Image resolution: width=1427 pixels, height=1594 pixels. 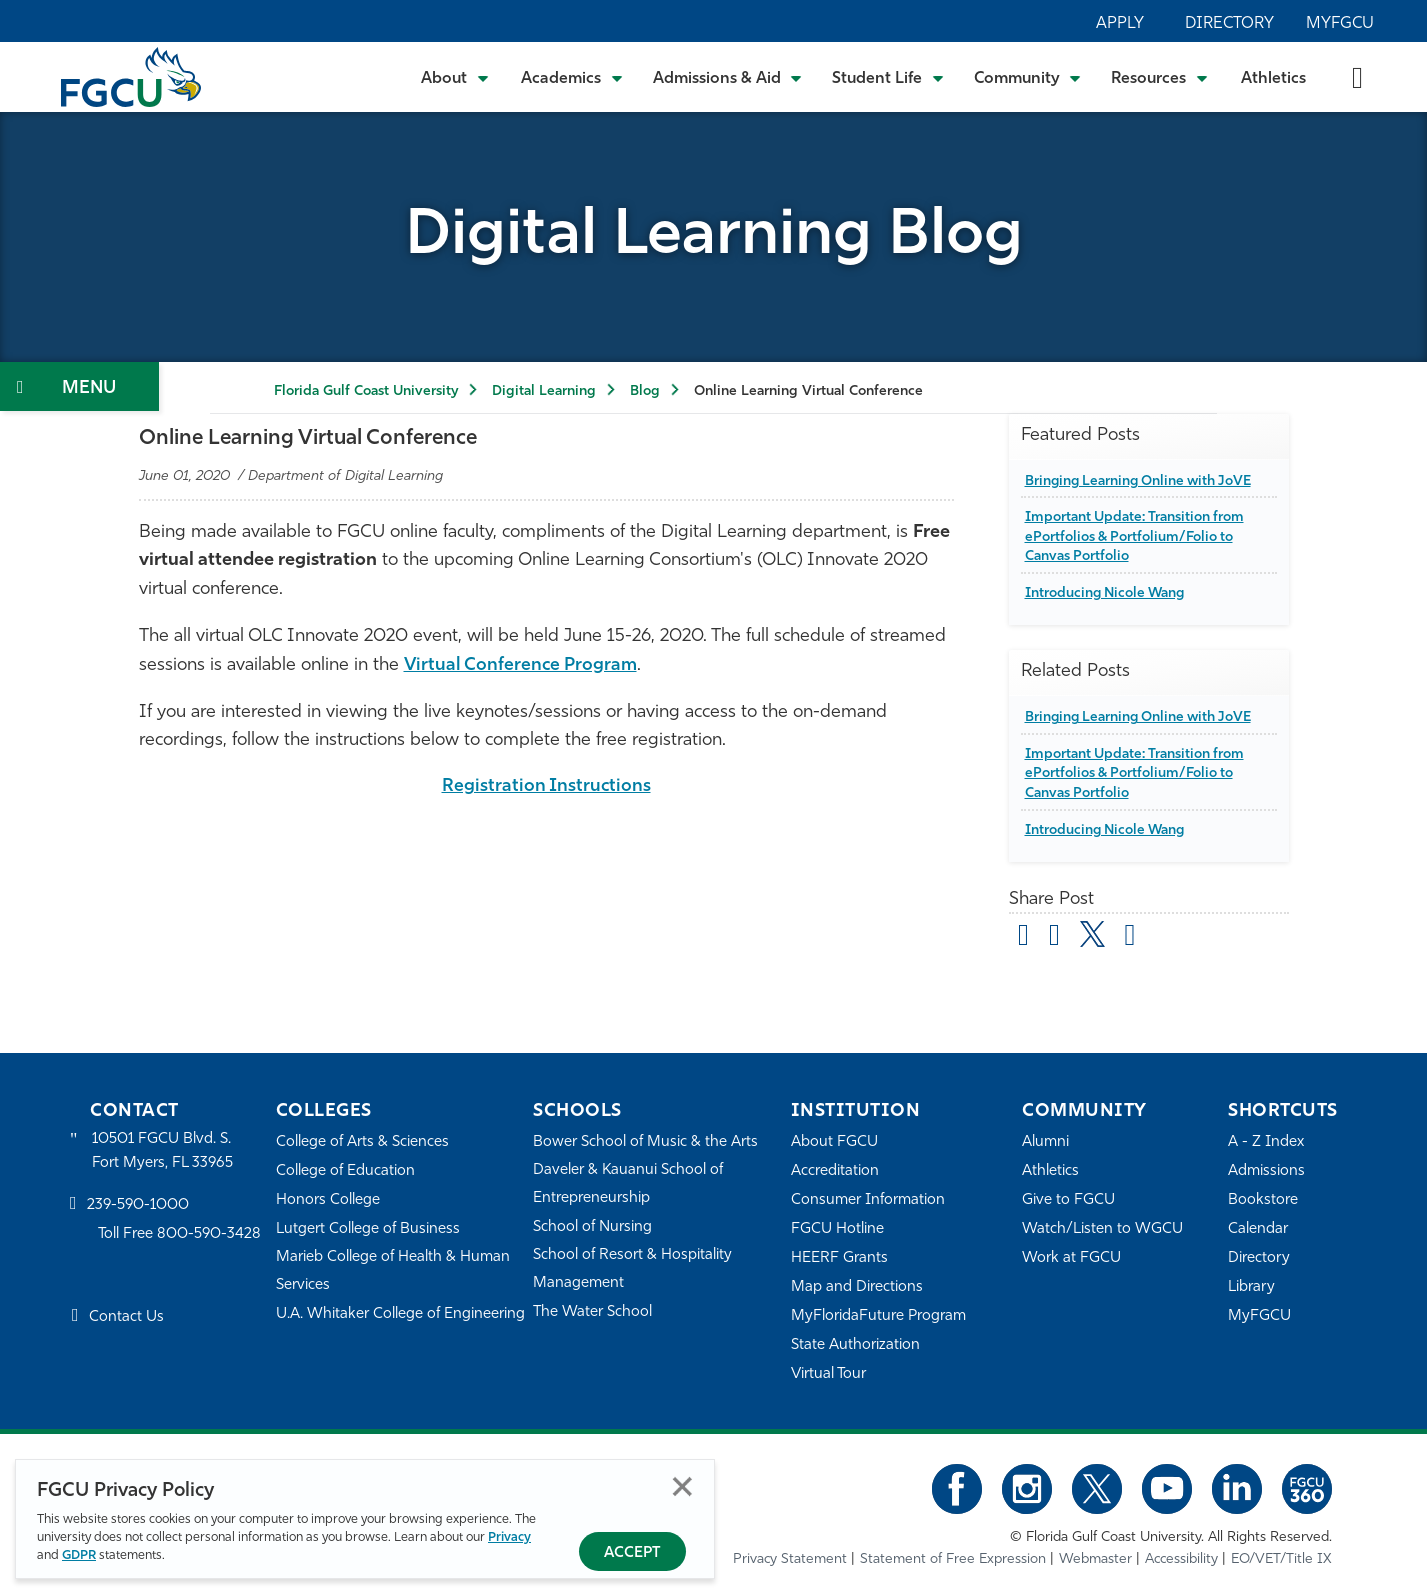 I want to click on College of Education, so click(x=346, y=1171).